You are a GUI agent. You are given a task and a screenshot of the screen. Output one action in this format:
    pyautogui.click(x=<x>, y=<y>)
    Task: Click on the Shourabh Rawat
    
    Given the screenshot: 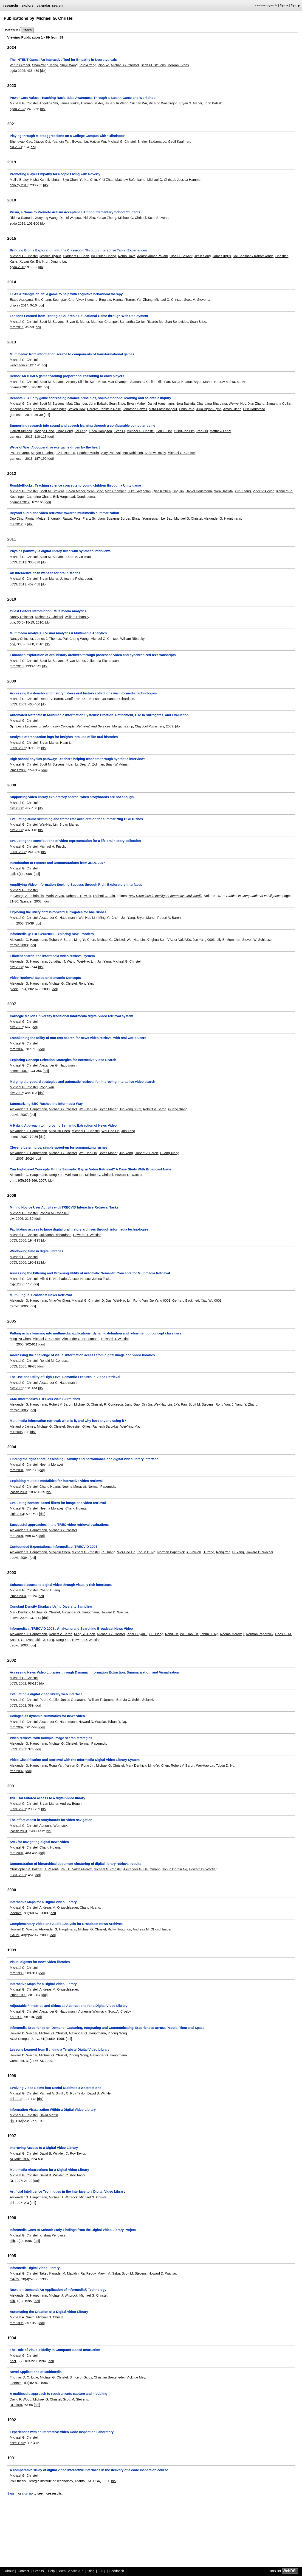 What is the action you would take?
    pyautogui.click(x=59, y=518)
    